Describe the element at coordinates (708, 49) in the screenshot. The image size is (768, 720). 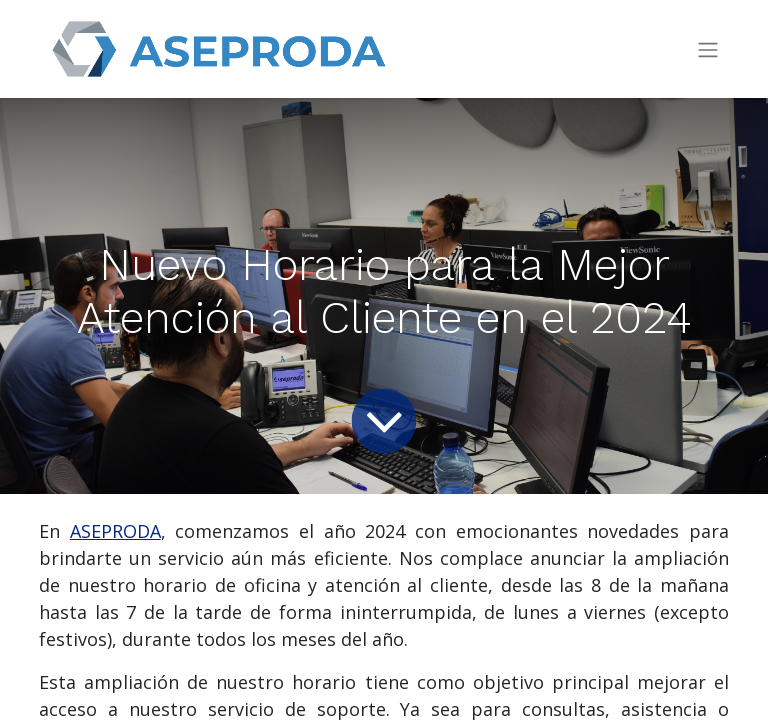
I see `[Intercambiar navegación]` at that location.